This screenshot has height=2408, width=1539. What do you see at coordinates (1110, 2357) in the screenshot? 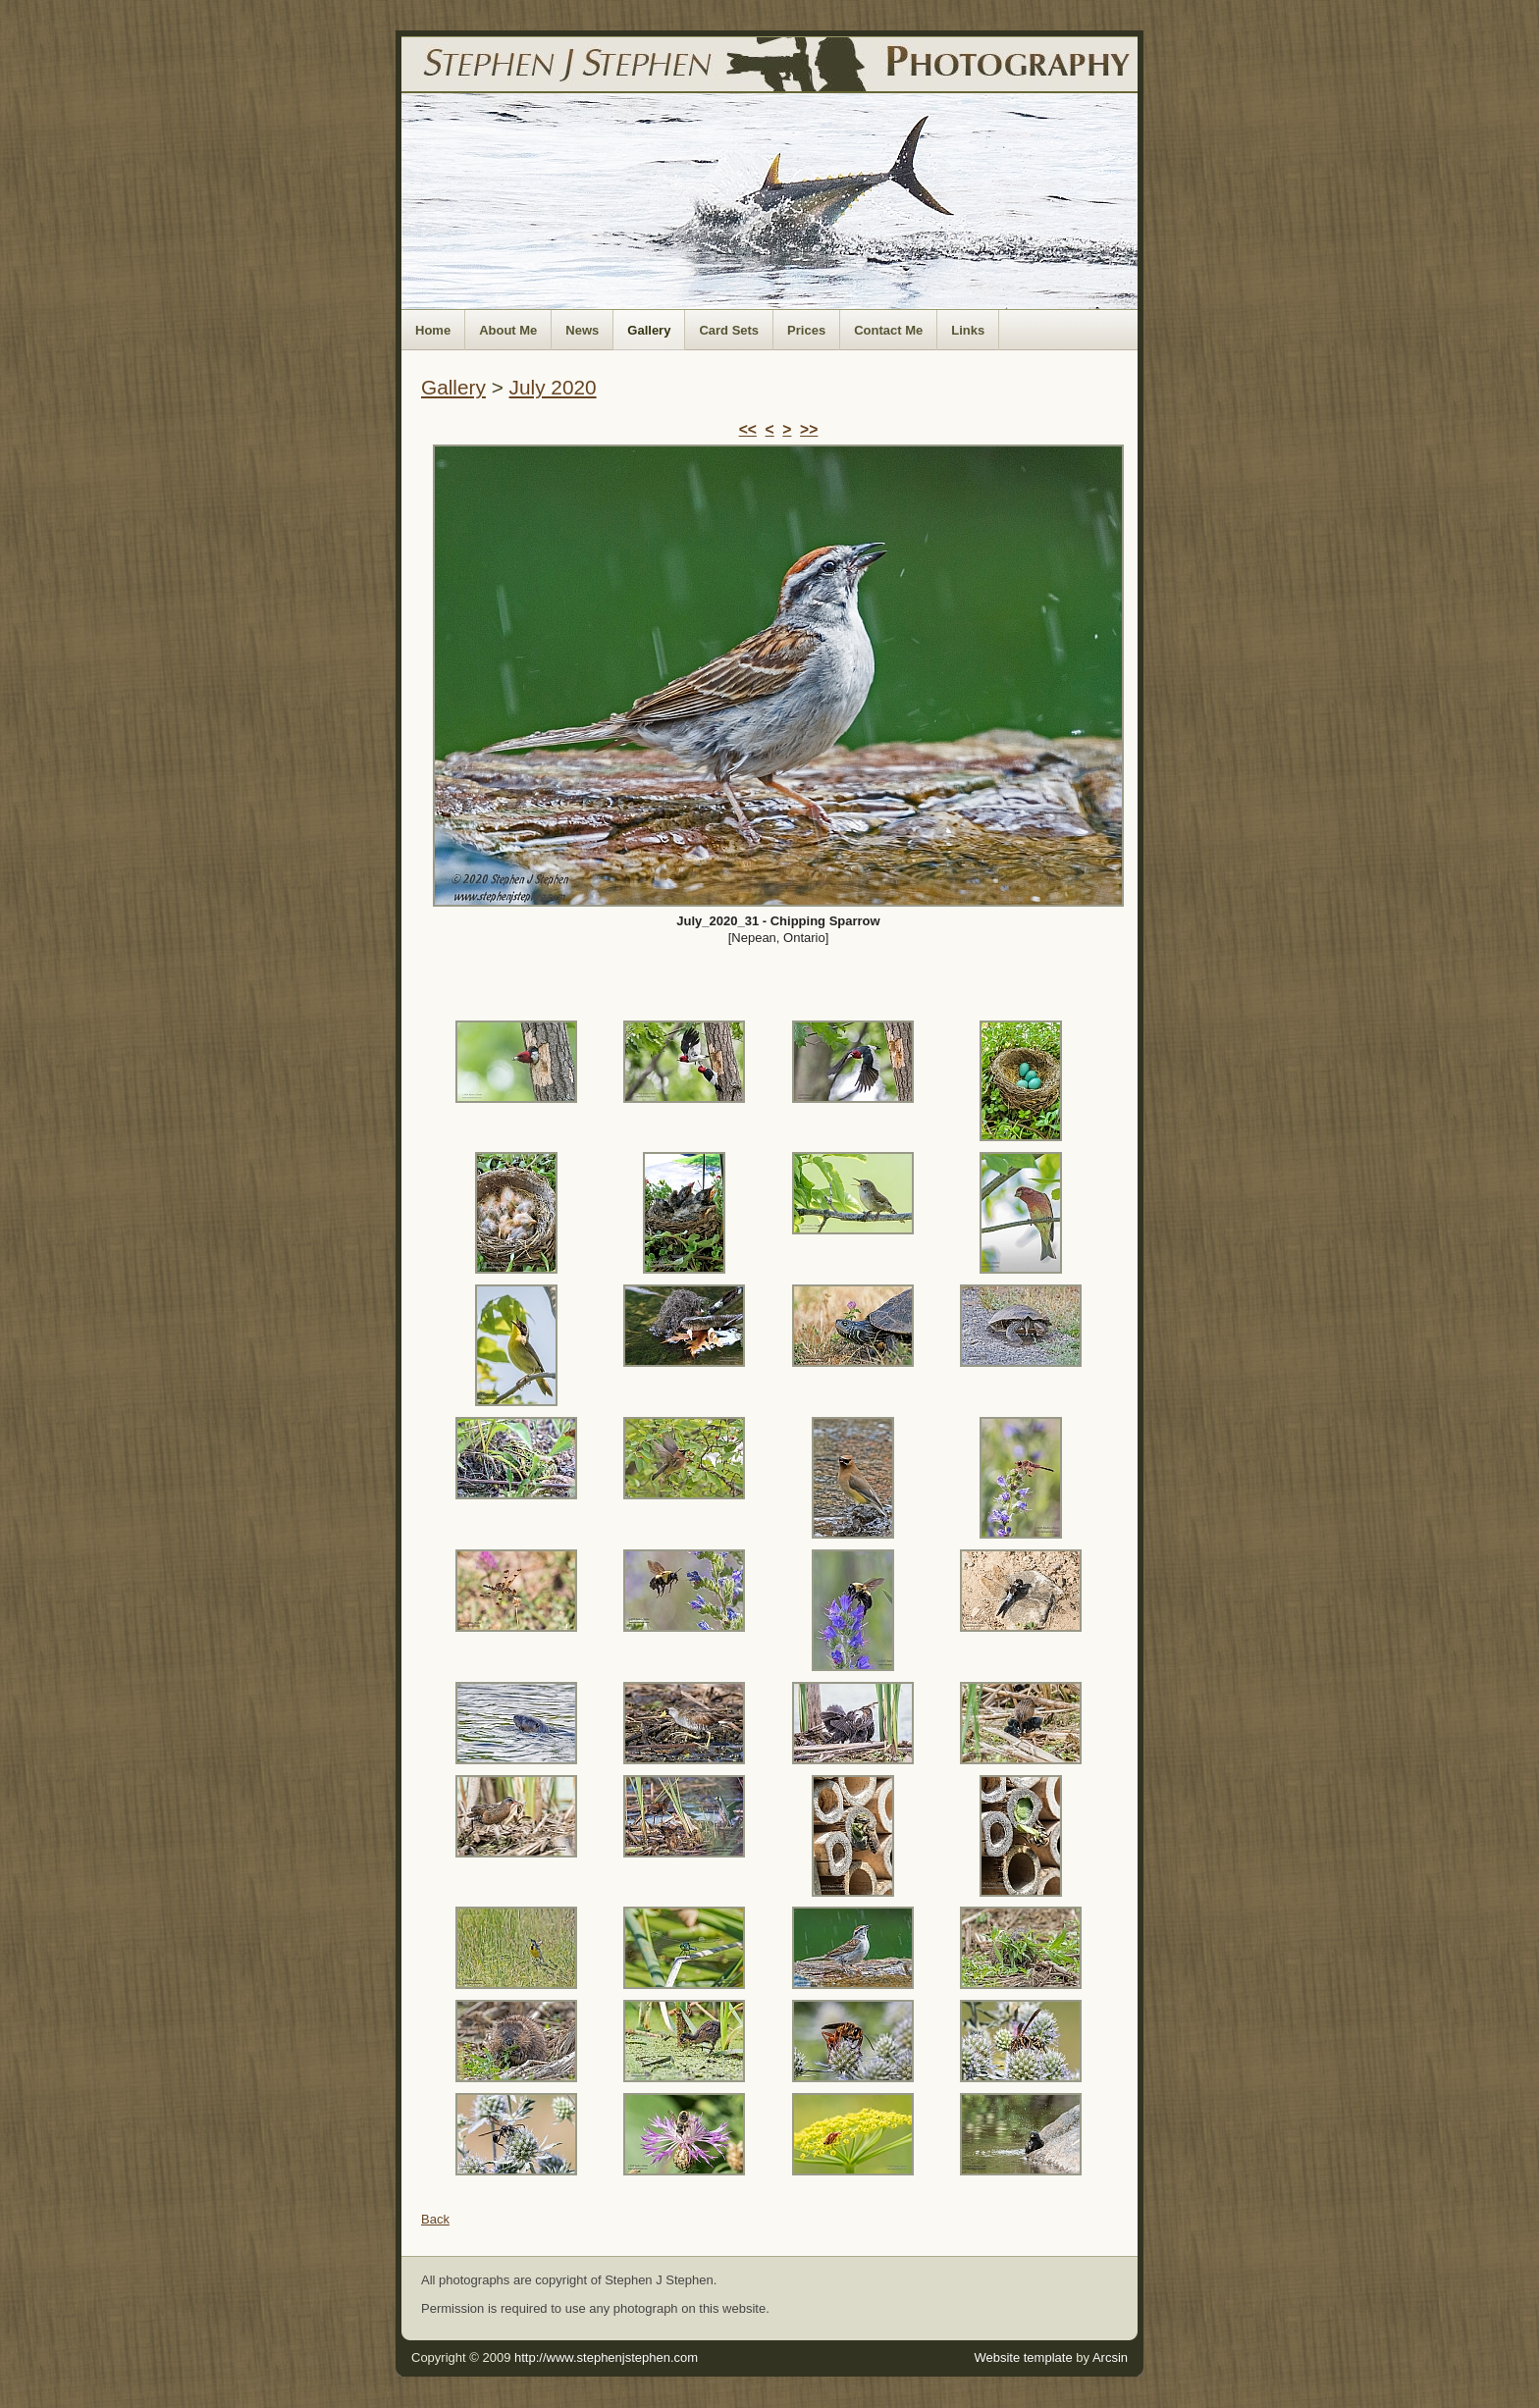
I see `Arcsin` at bounding box center [1110, 2357].